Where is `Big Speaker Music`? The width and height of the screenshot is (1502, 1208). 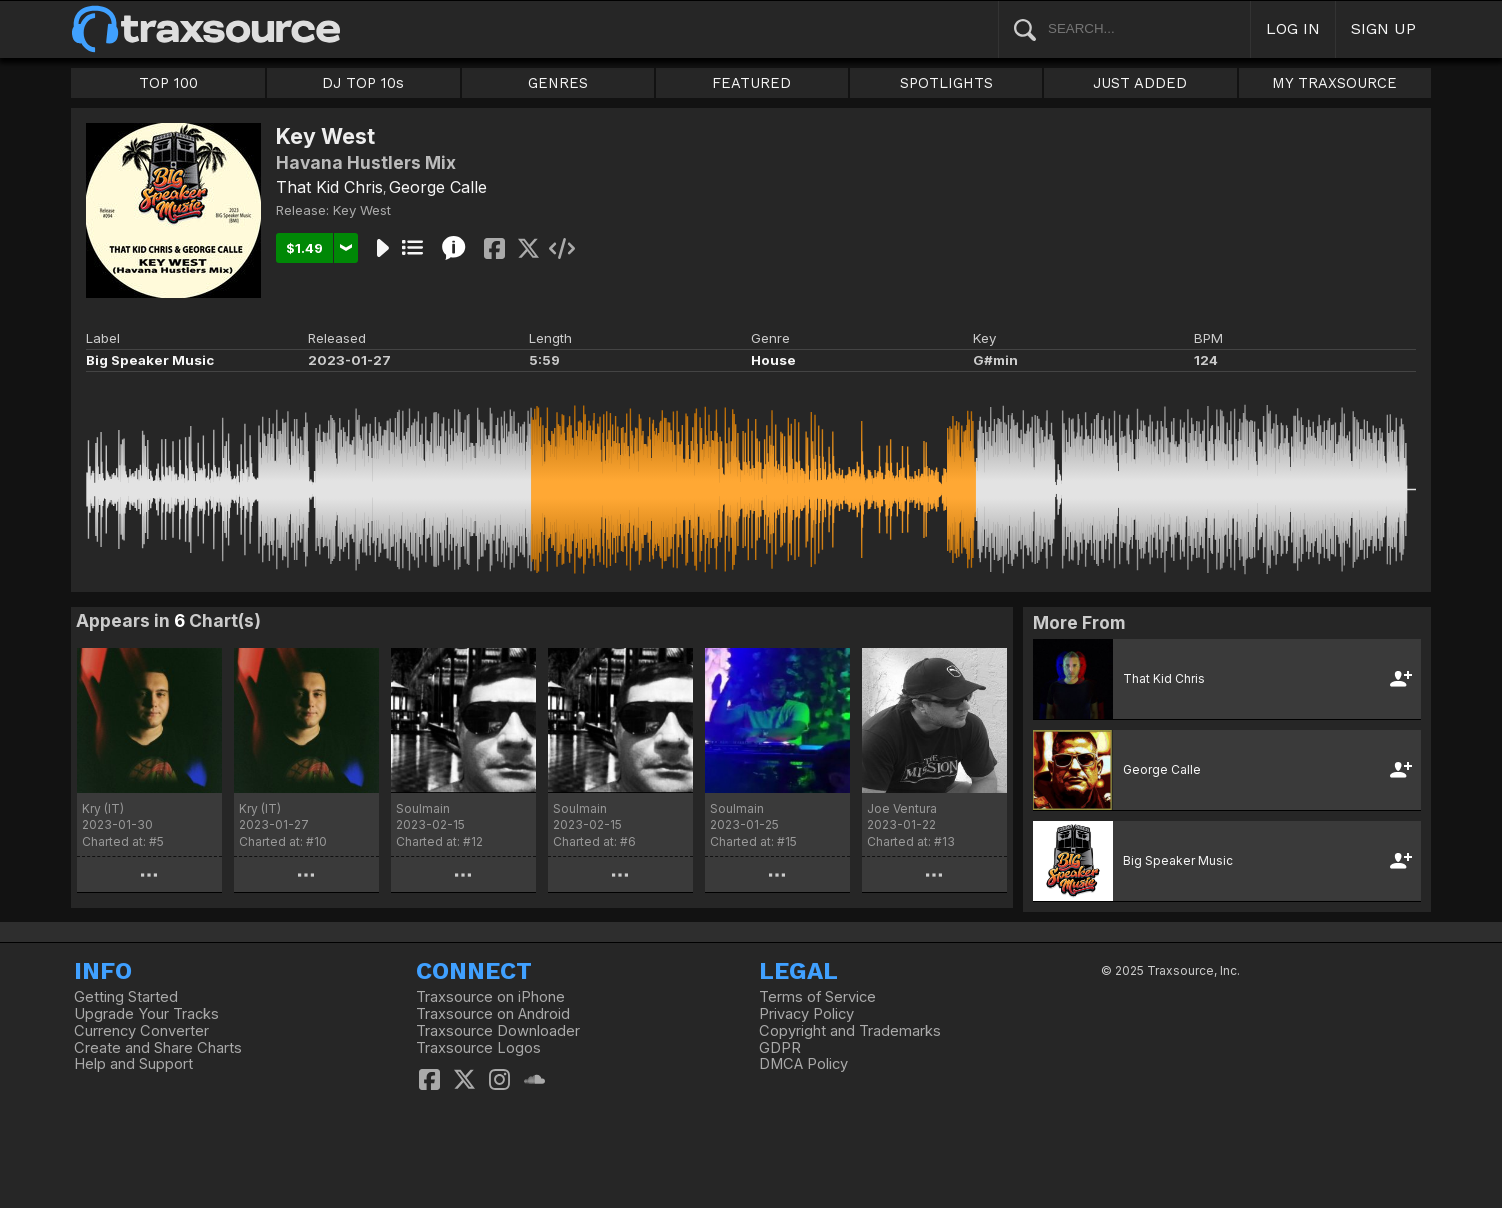
Big Speaker Music is located at coordinates (150, 360).